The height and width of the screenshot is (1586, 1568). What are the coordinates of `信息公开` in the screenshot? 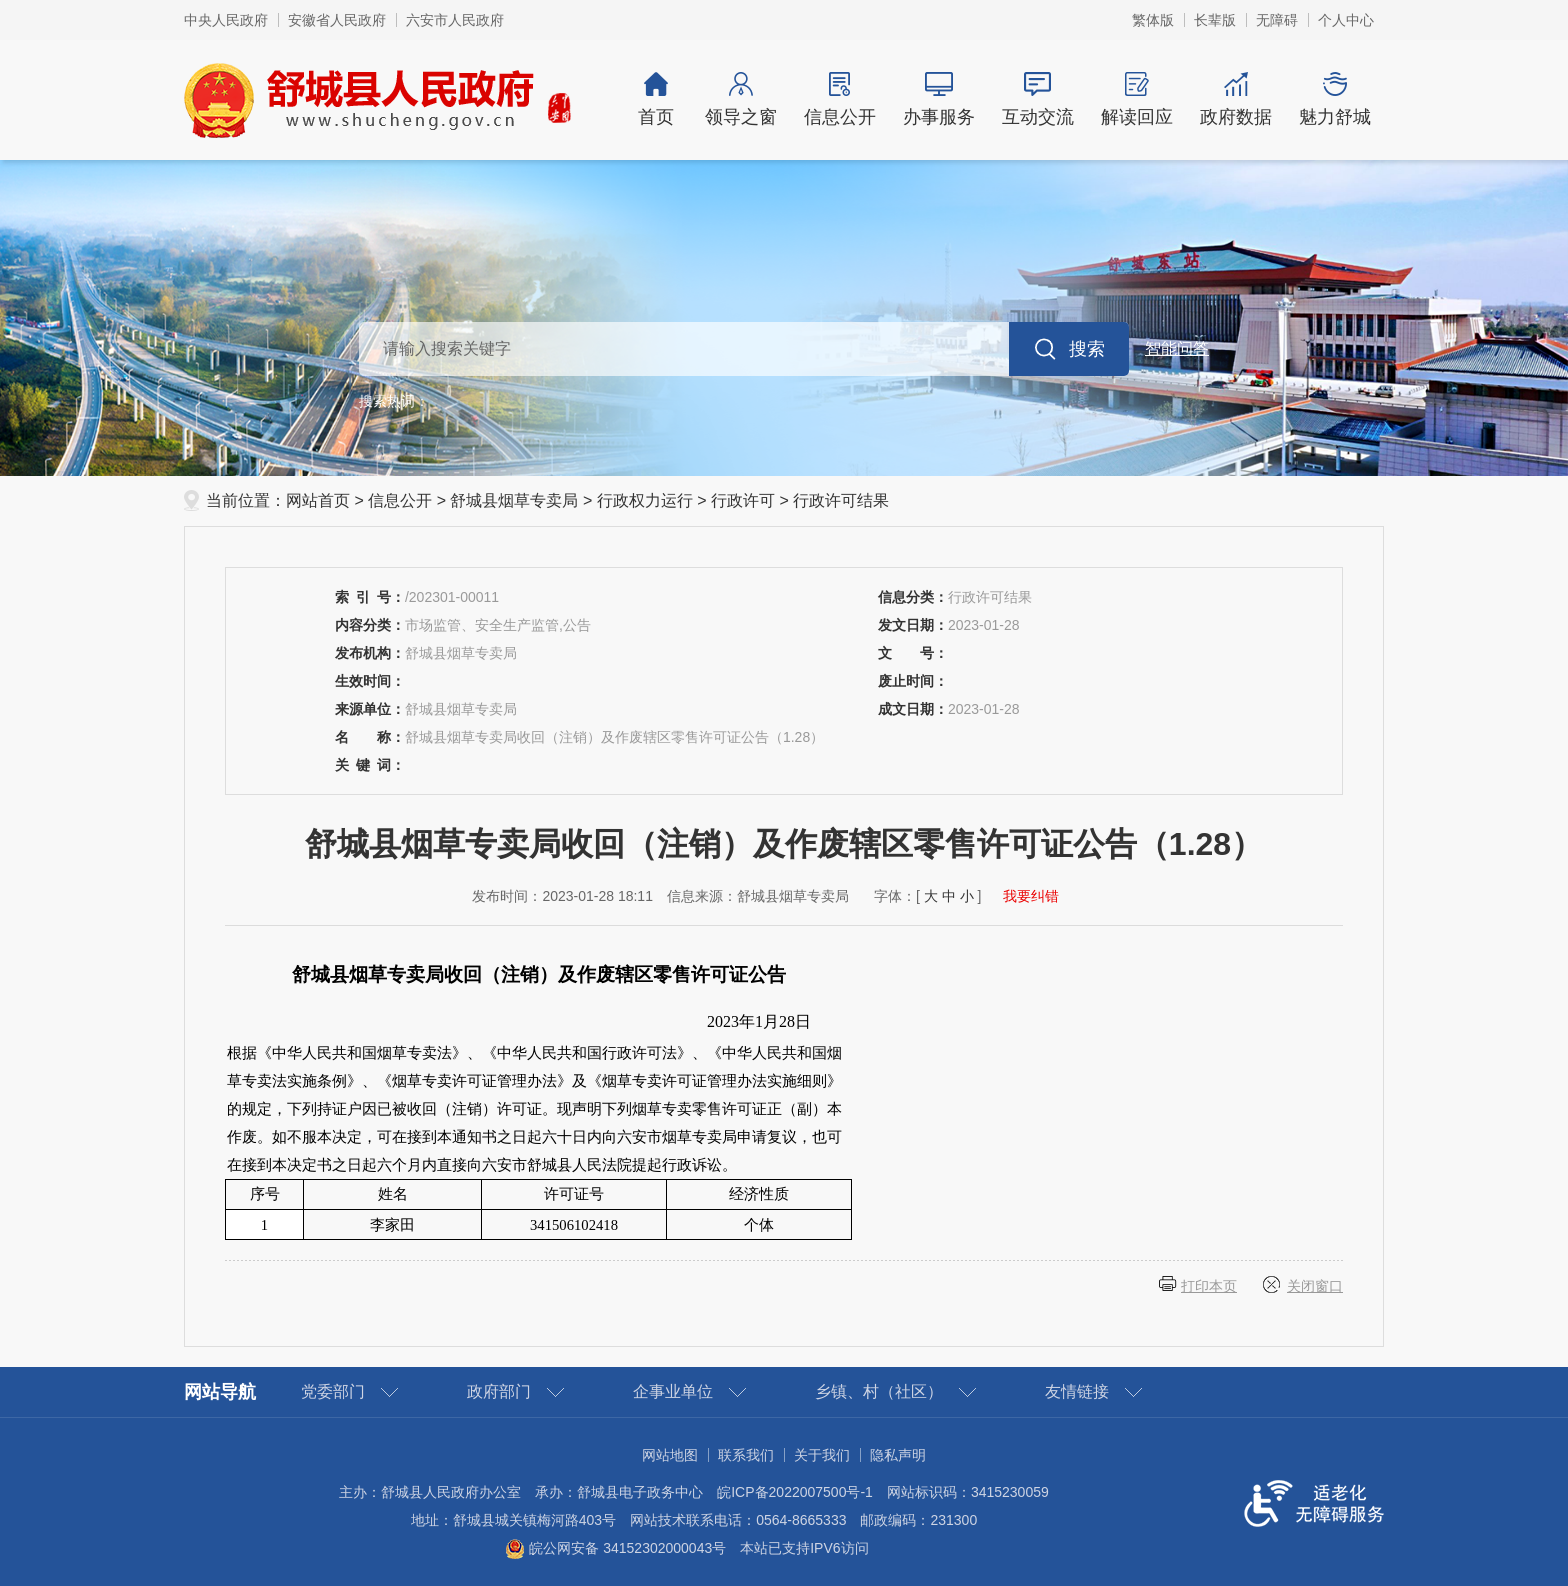 It's located at (839, 99).